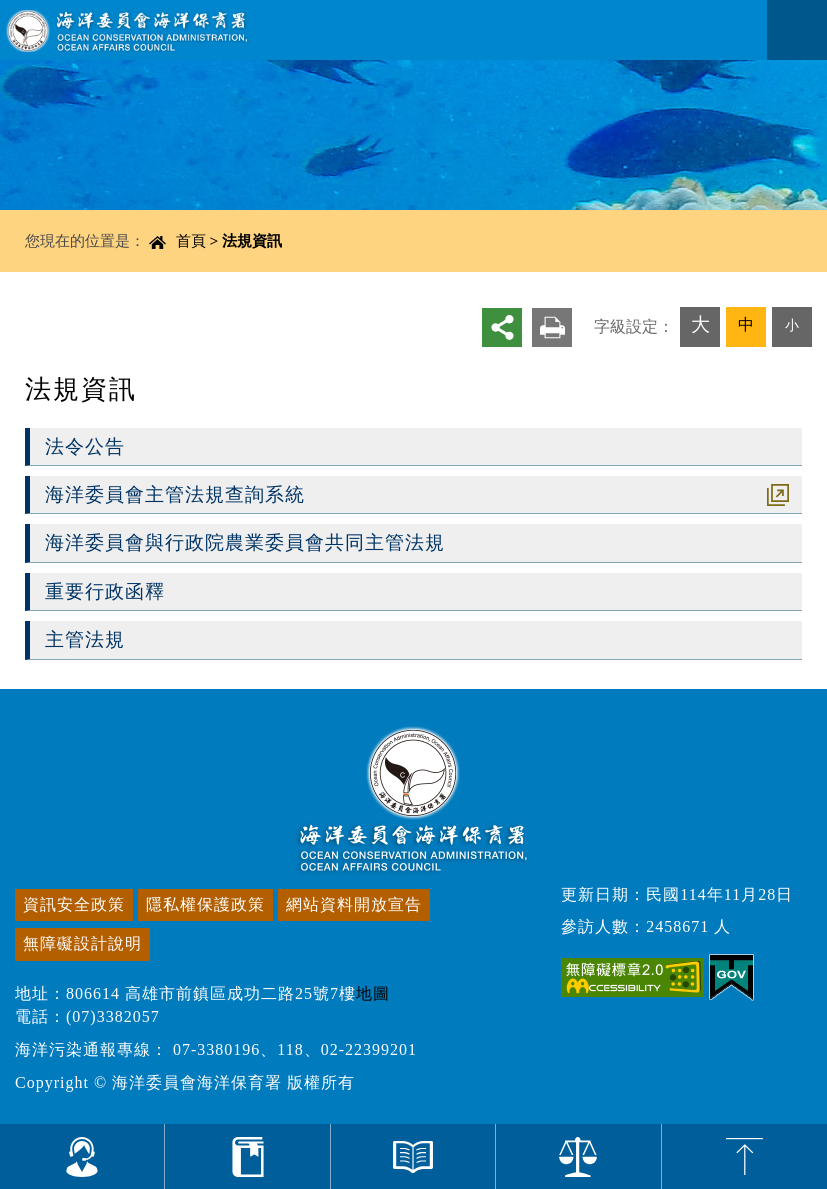 The image size is (827, 1189). Describe the element at coordinates (105, 591) in the screenshot. I see `重要行政函釋` at that location.